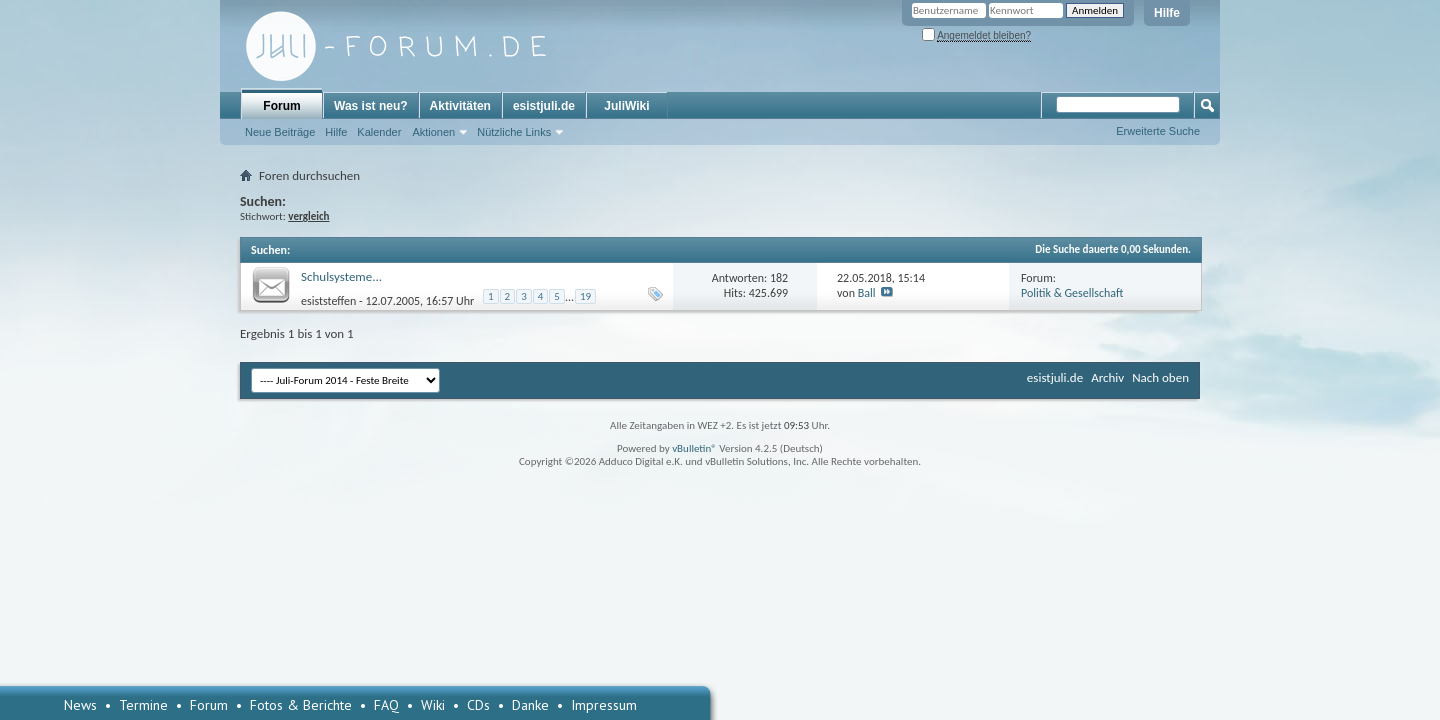 This screenshot has height=720, width=1440. What do you see at coordinates (1107, 377) in the screenshot?
I see `Archiv` at bounding box center [1107, 377].